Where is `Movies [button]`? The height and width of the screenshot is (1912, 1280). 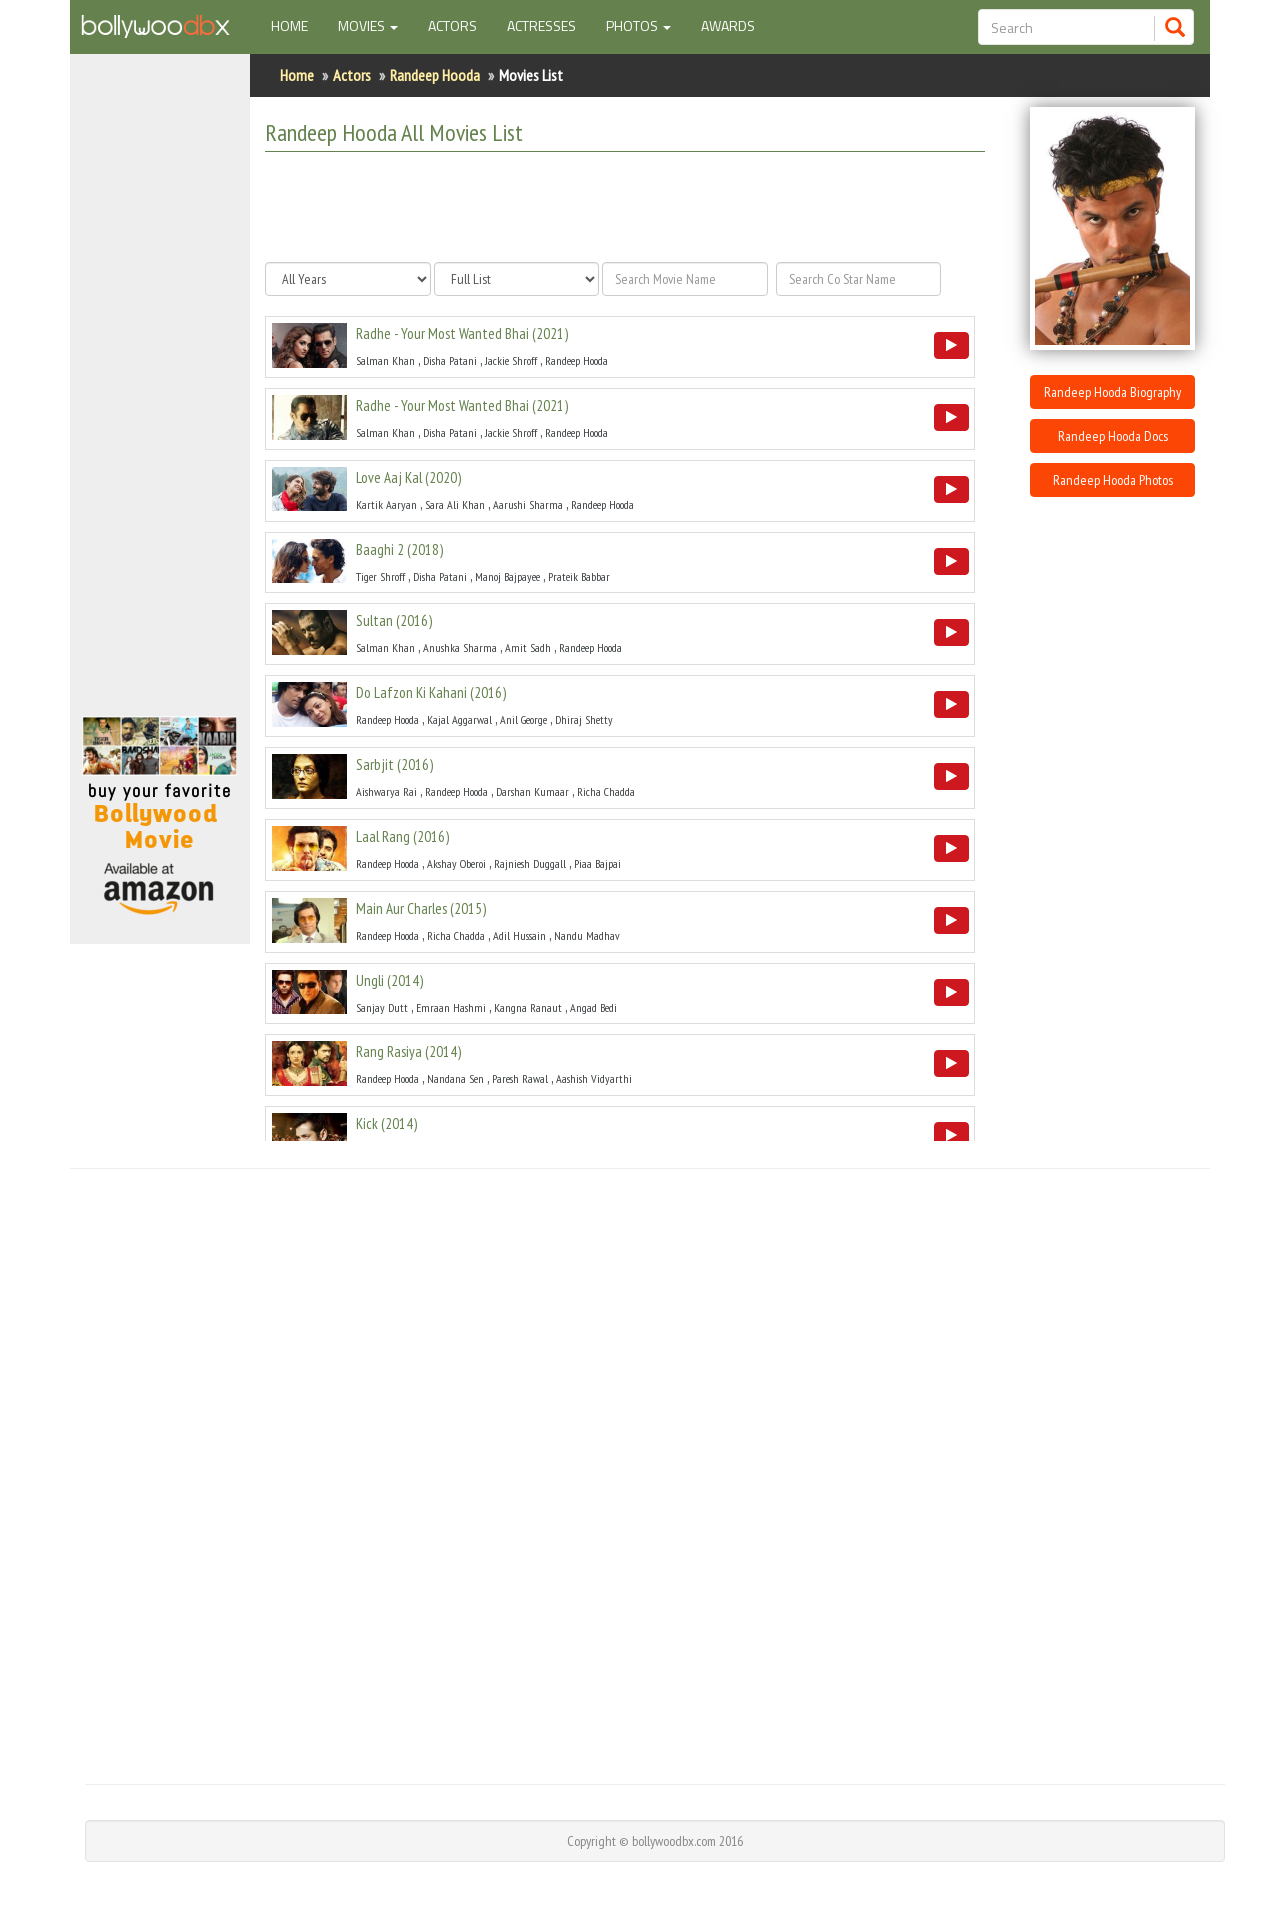 Movies [button] is located at coordinates (368, 25).